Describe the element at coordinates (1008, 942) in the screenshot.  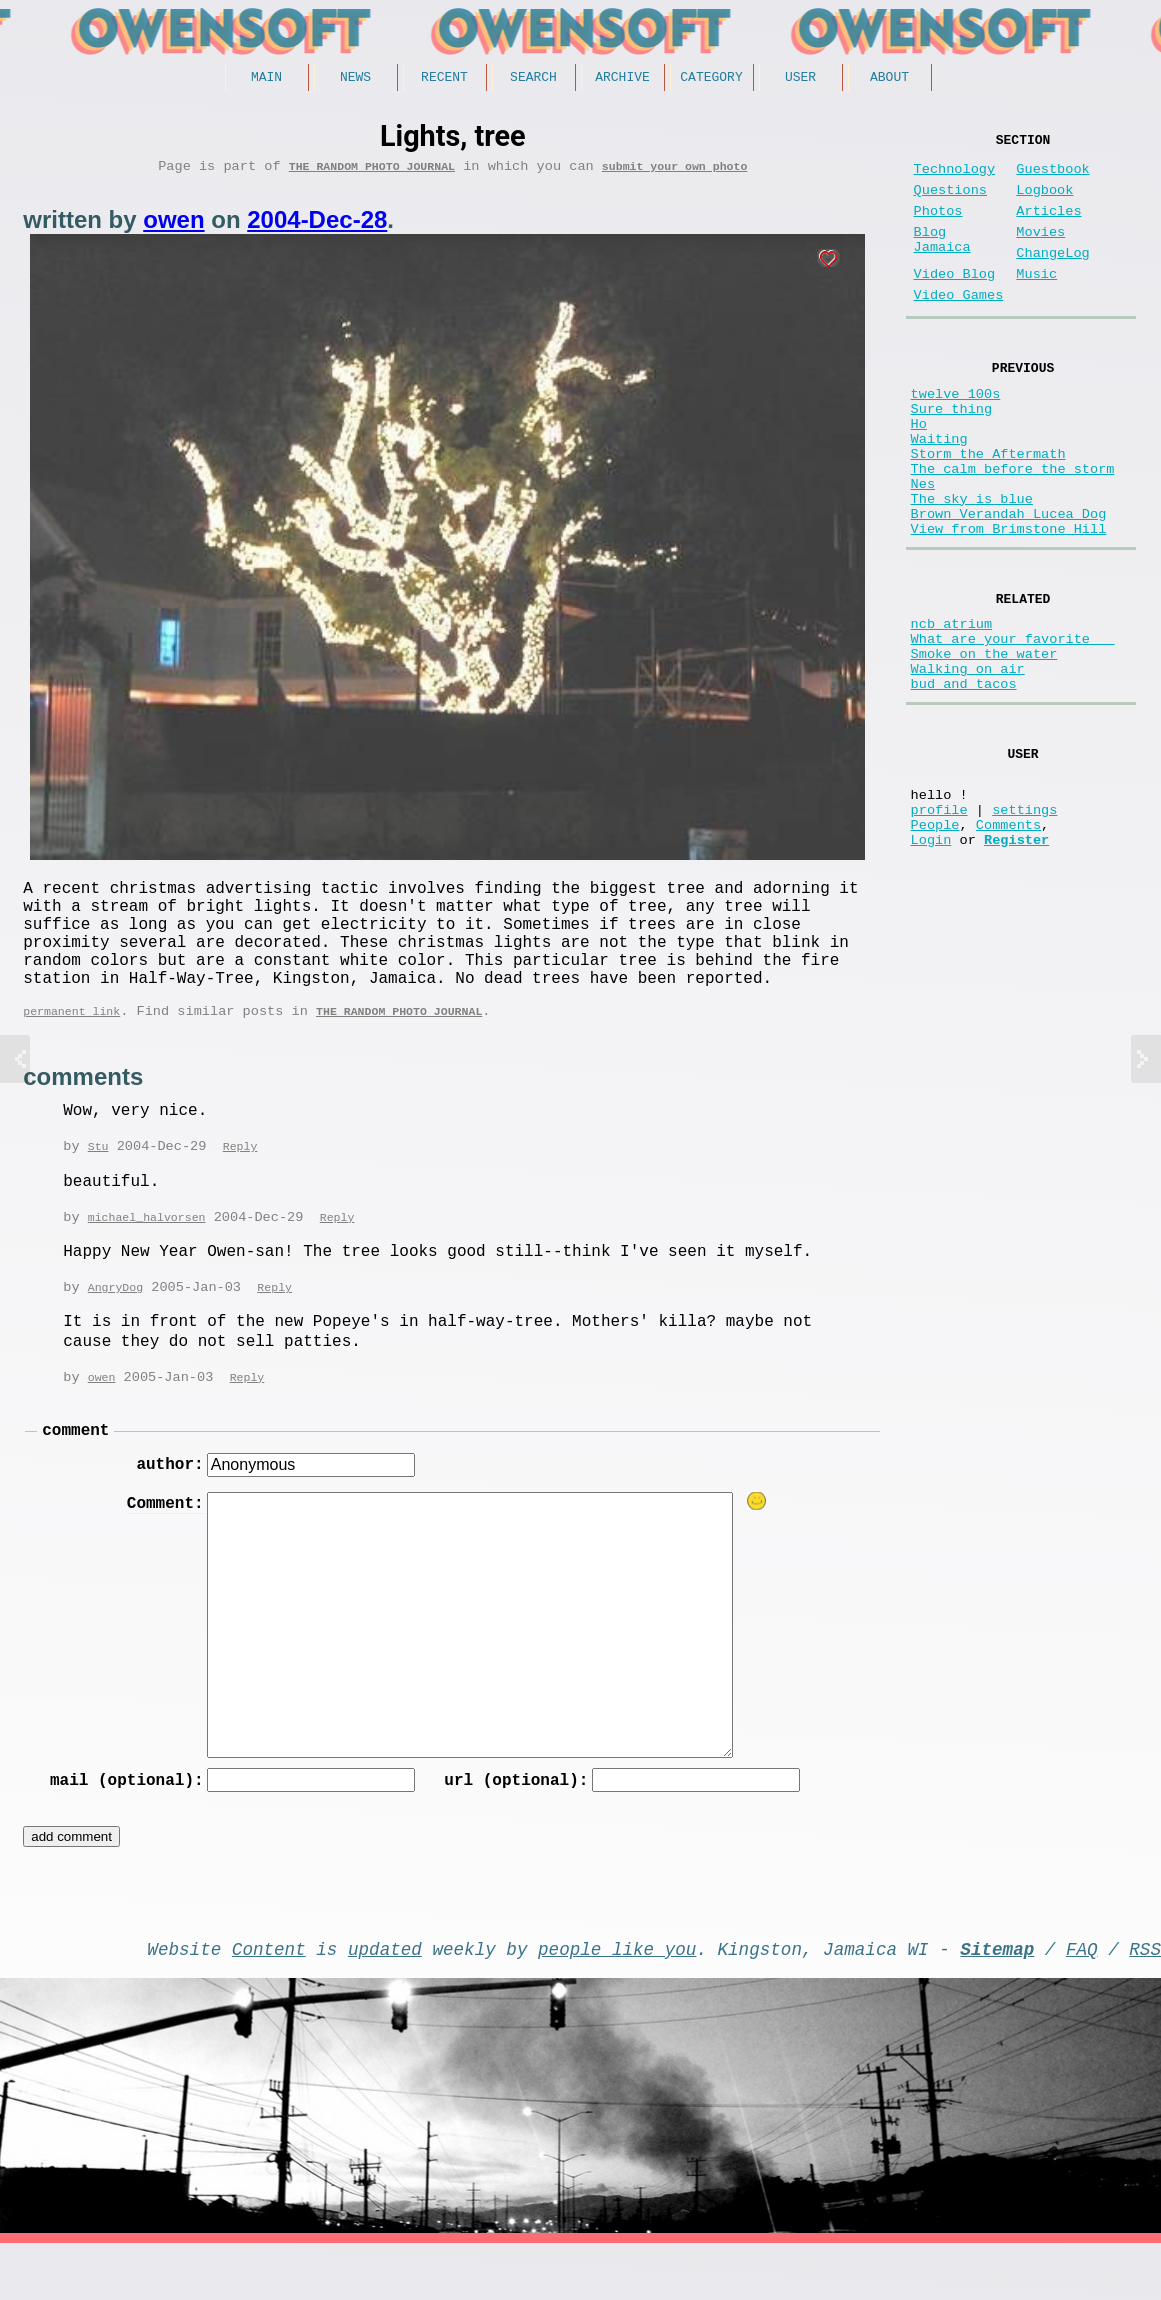
I see `Comments` at that location.